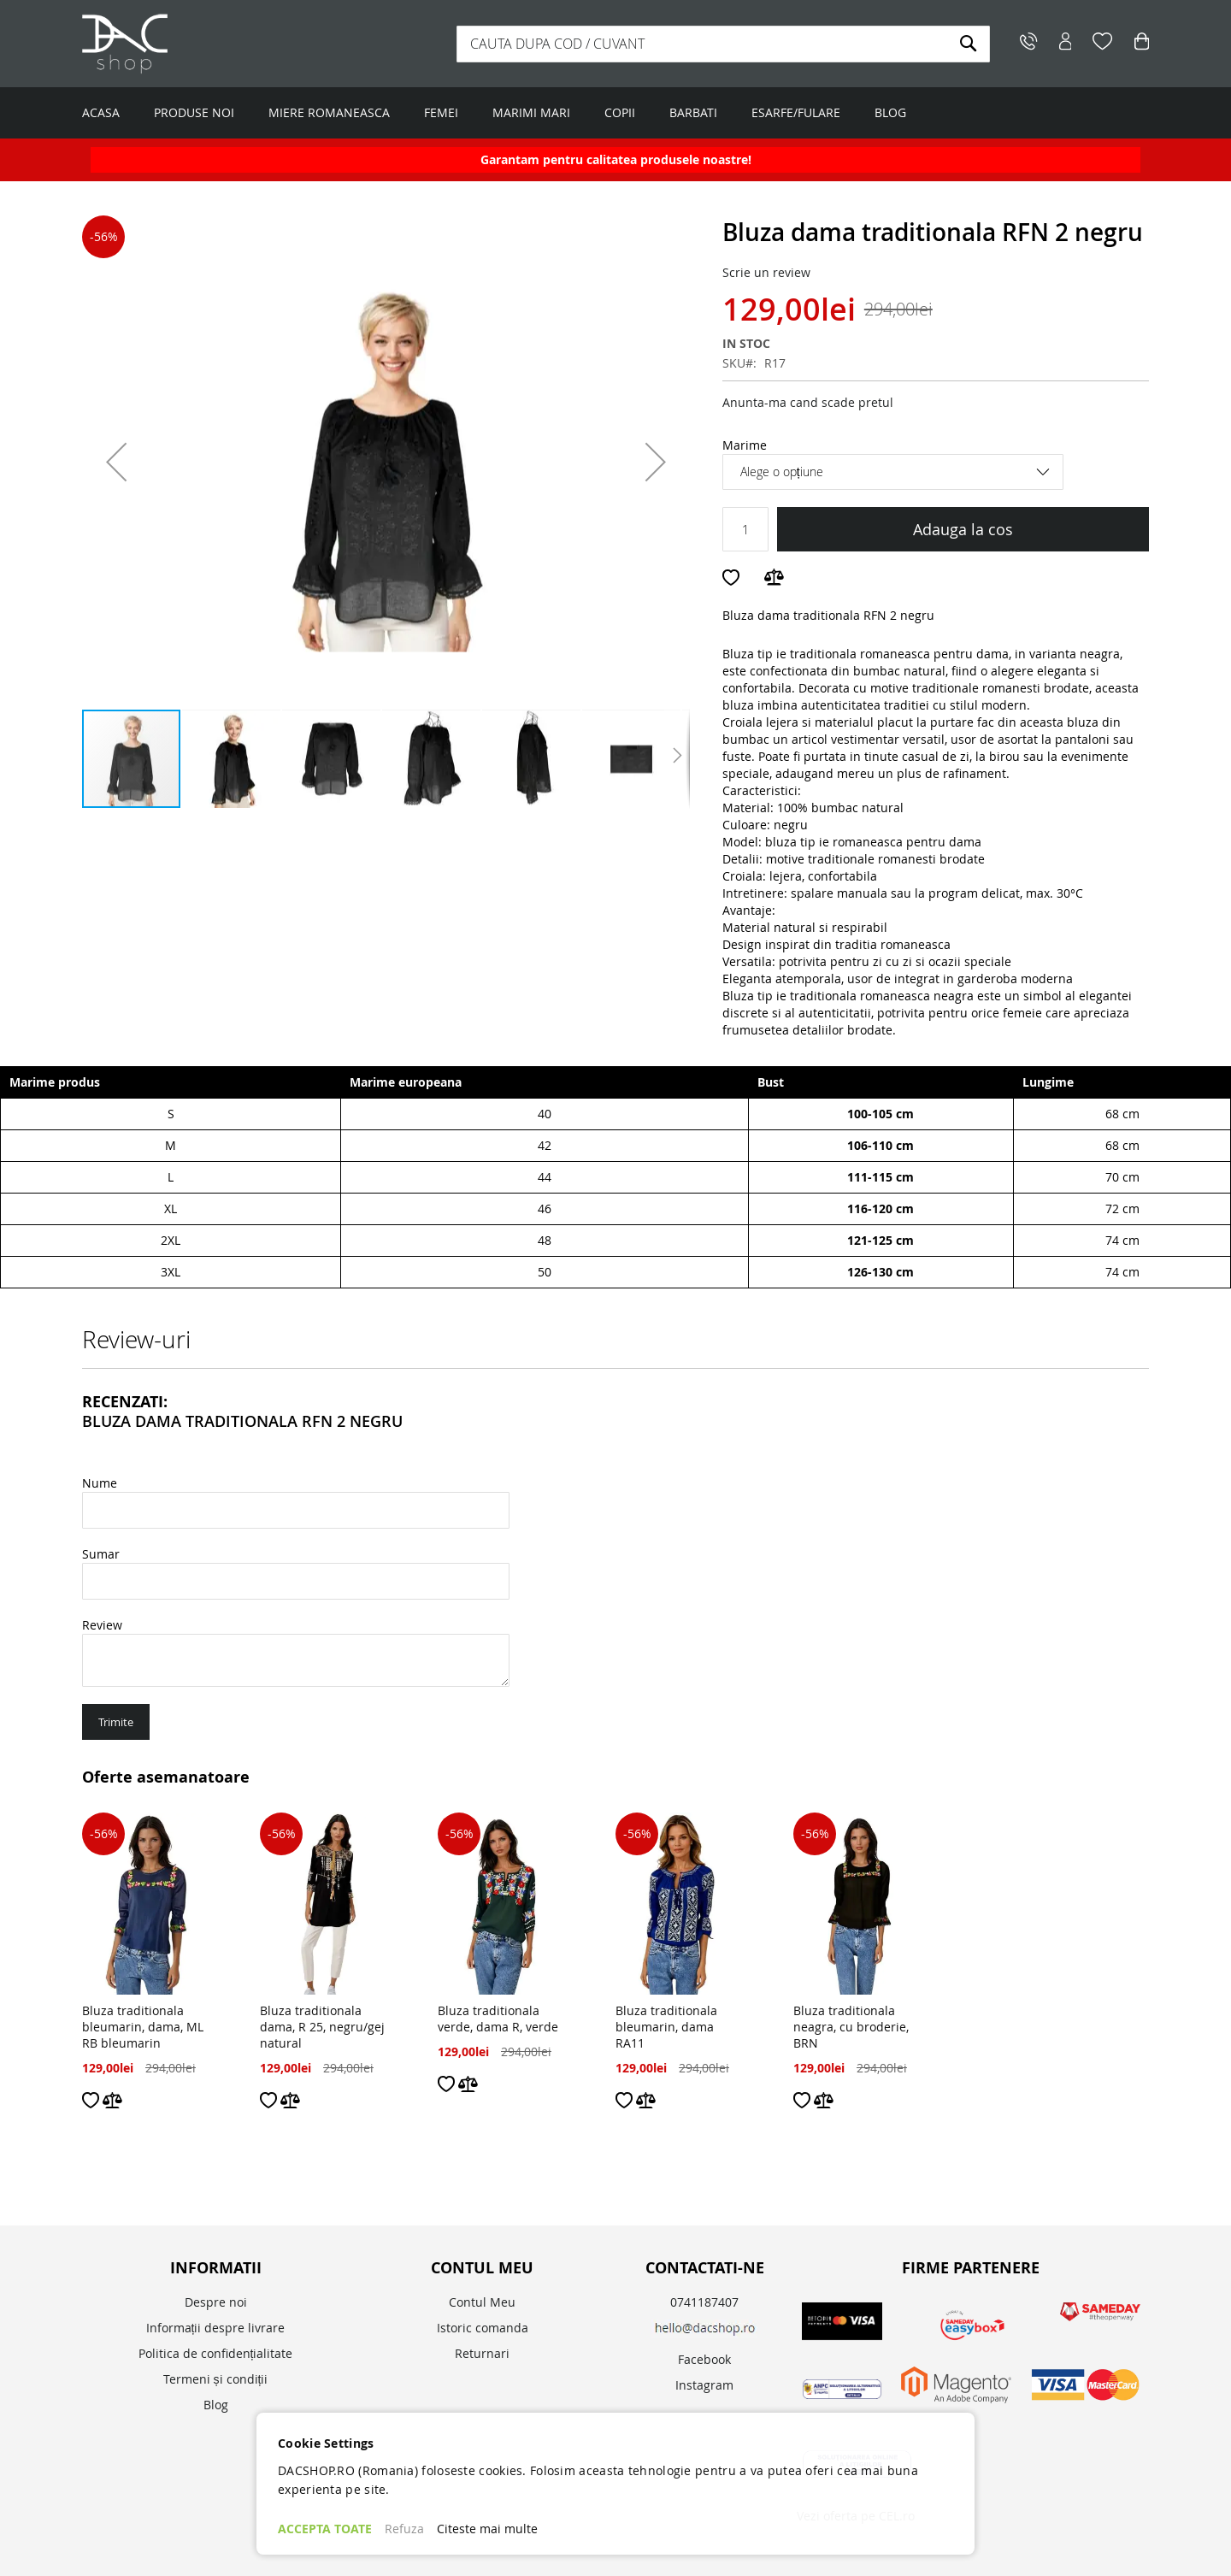 This screenshot has height=2576, width=1231. What do you see at coordinates (531, 112) in the screenshot?
I see `MARIMI MARI` at bounding box center [531, 112].